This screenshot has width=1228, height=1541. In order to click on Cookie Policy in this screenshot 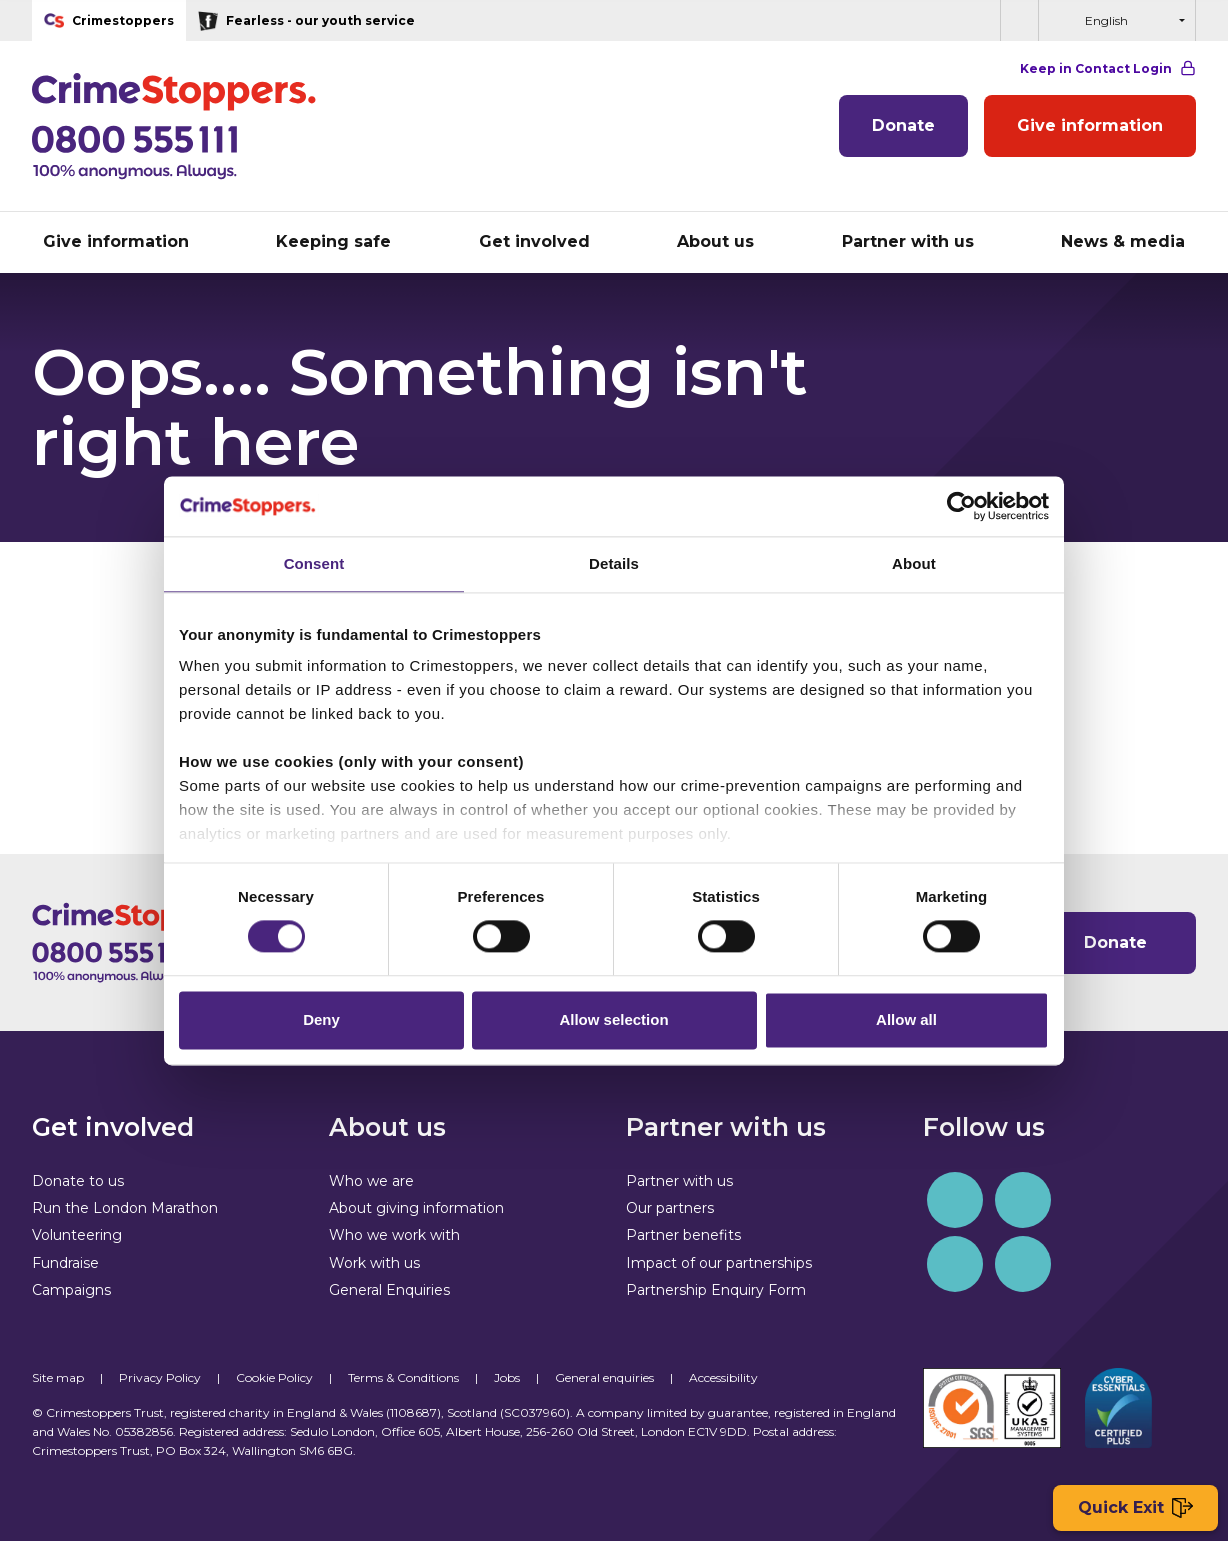, I will do `click(274, 1377)`.